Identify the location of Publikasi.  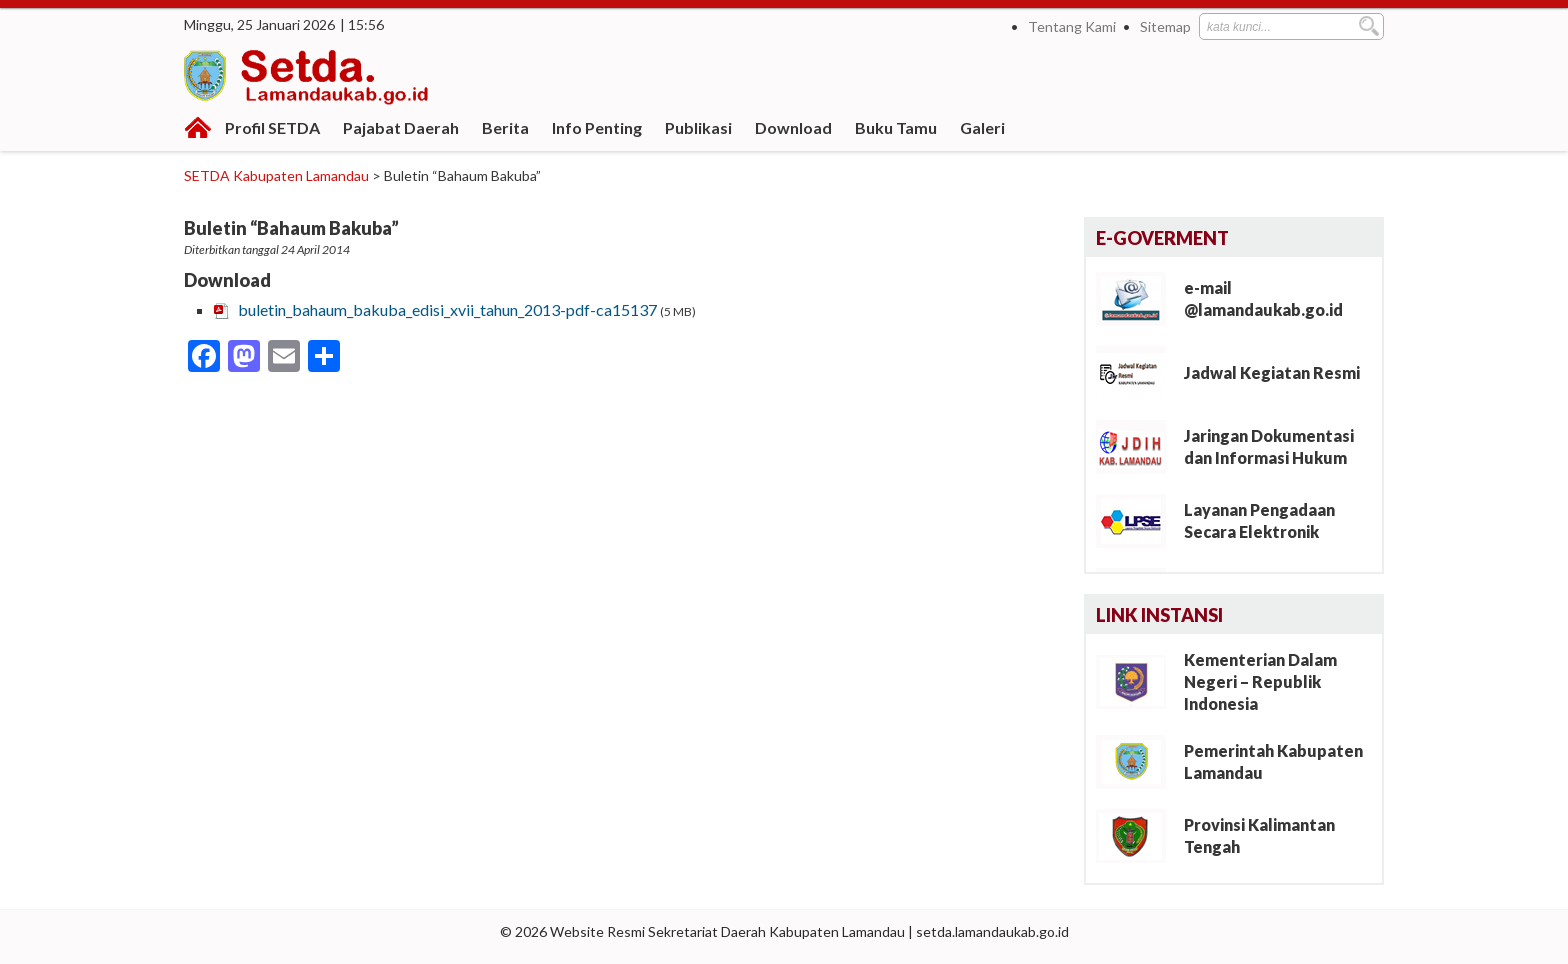
(698, 127).